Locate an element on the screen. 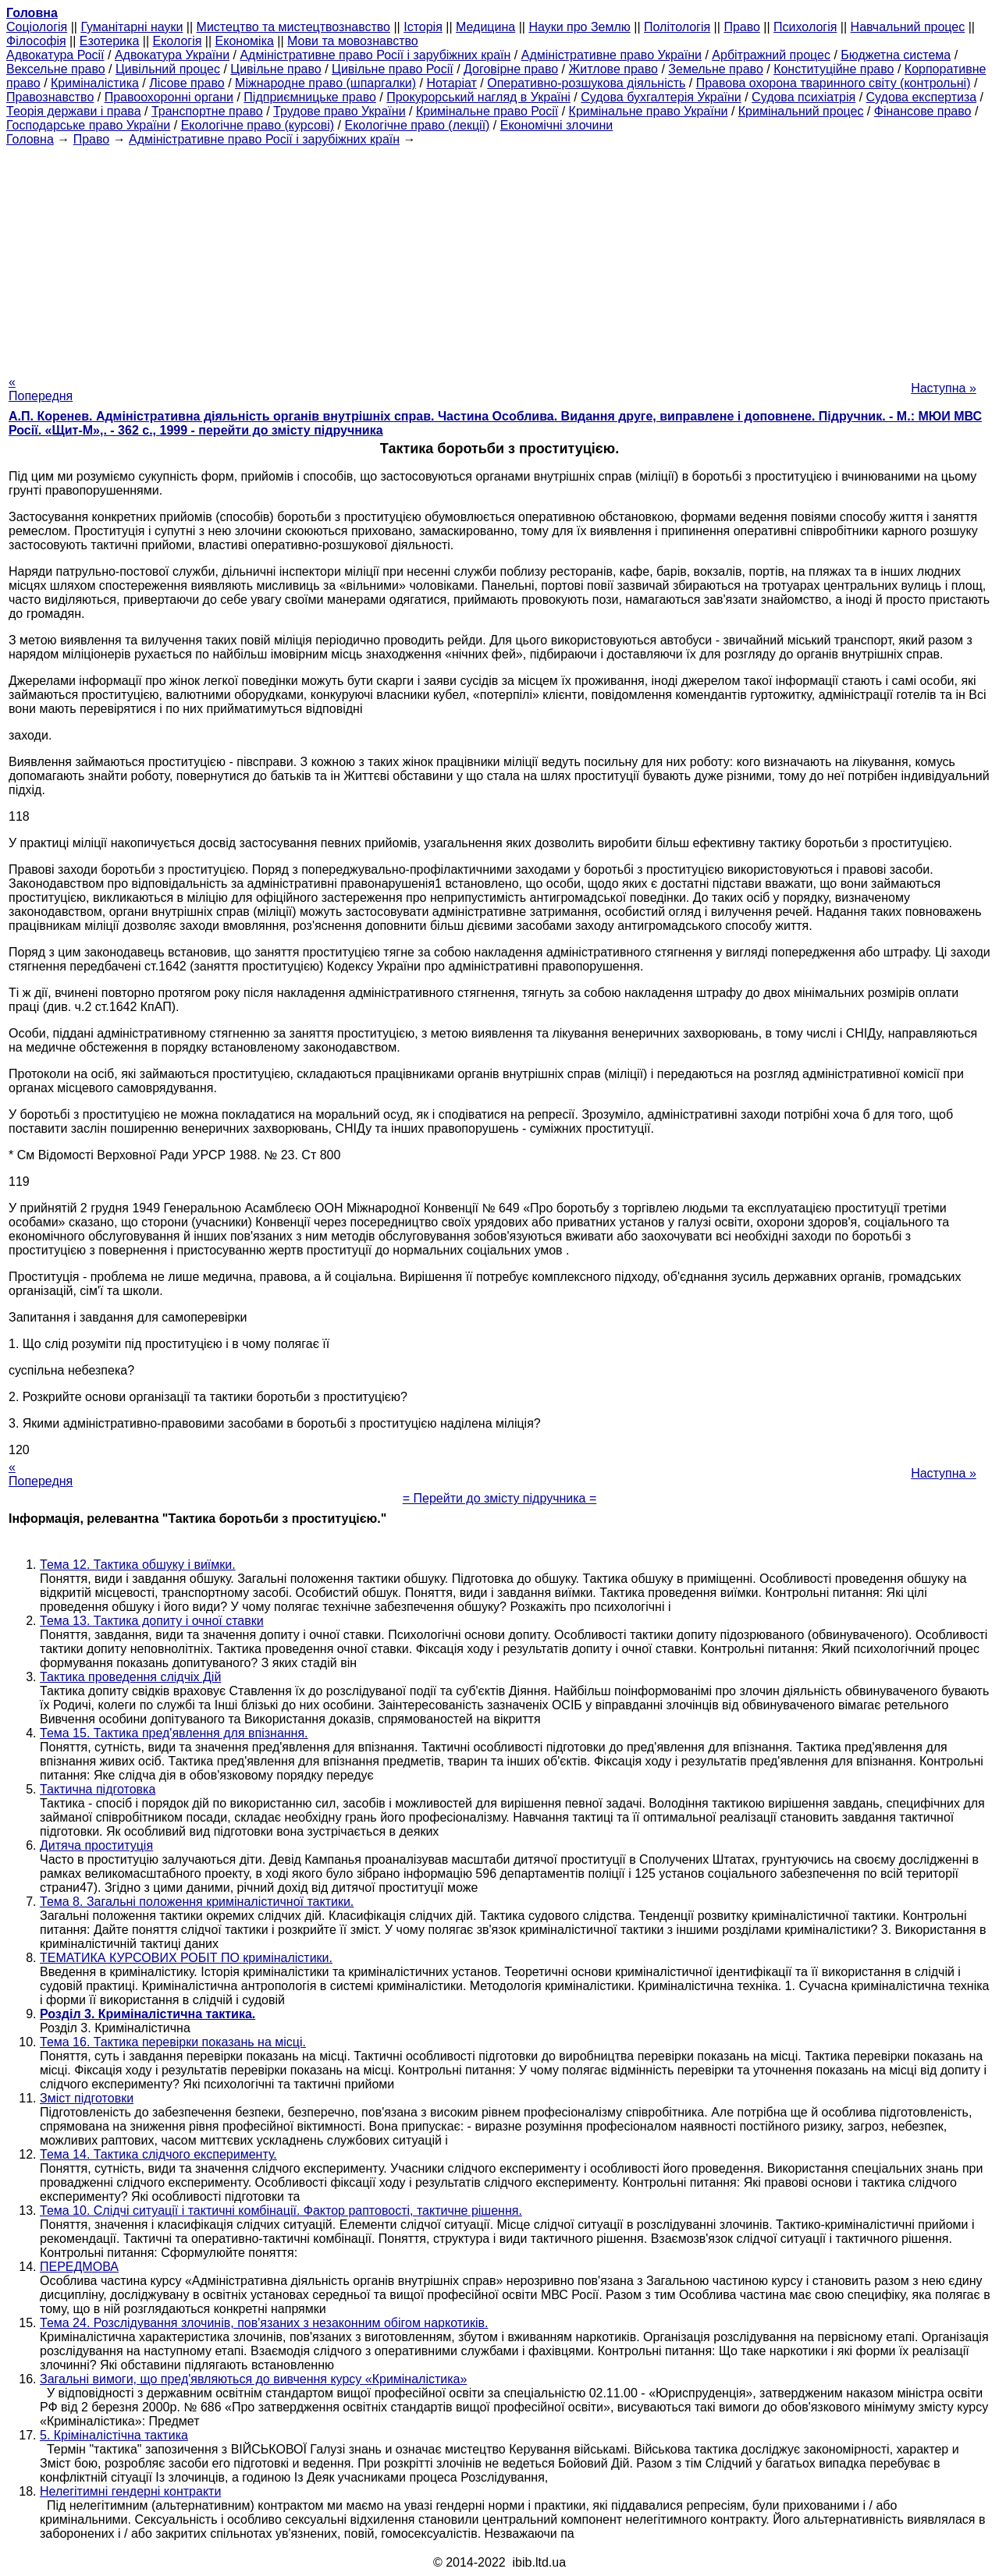  Господарське право України is located at coordinates (88, 125).